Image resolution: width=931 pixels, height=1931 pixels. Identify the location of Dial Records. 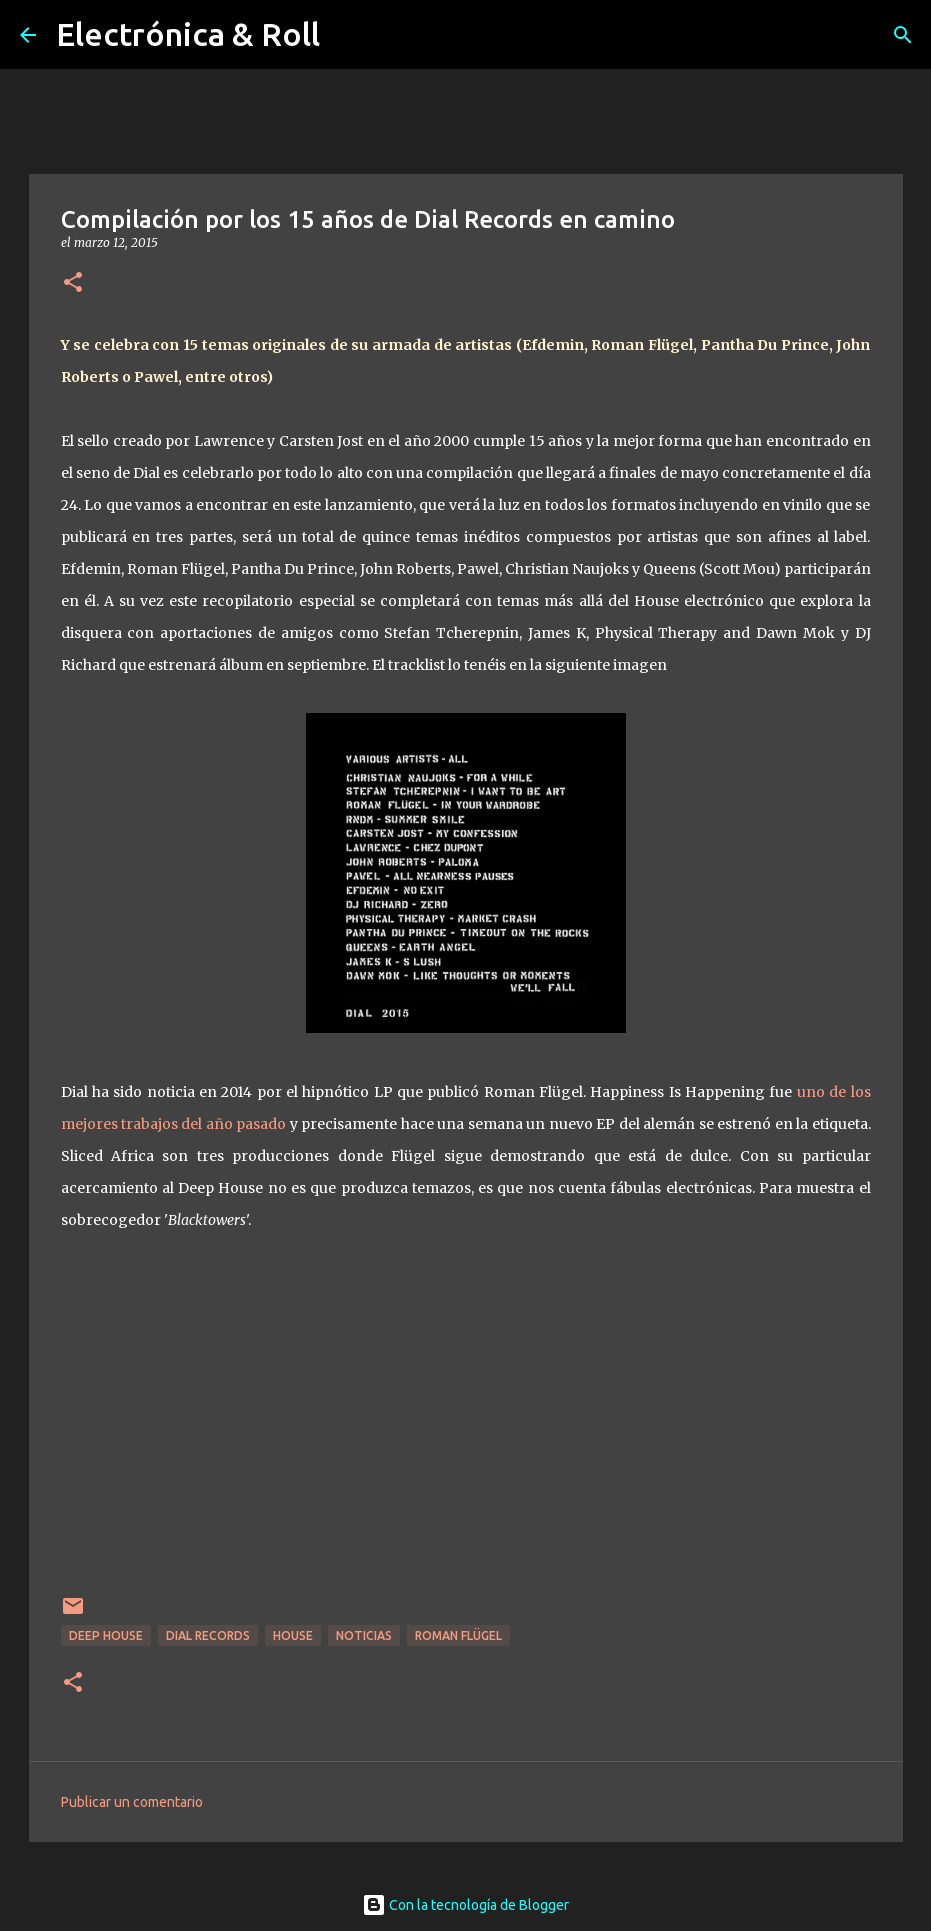
(208, 1635).